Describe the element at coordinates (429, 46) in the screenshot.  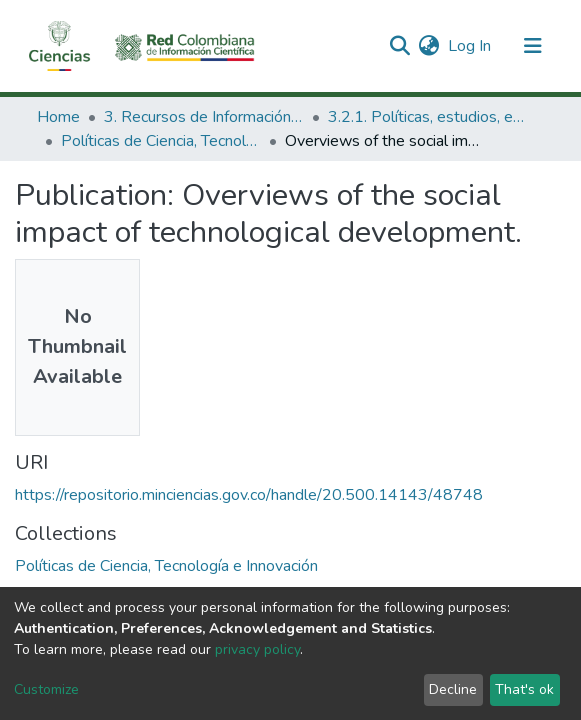
I see `[button]` at that location.